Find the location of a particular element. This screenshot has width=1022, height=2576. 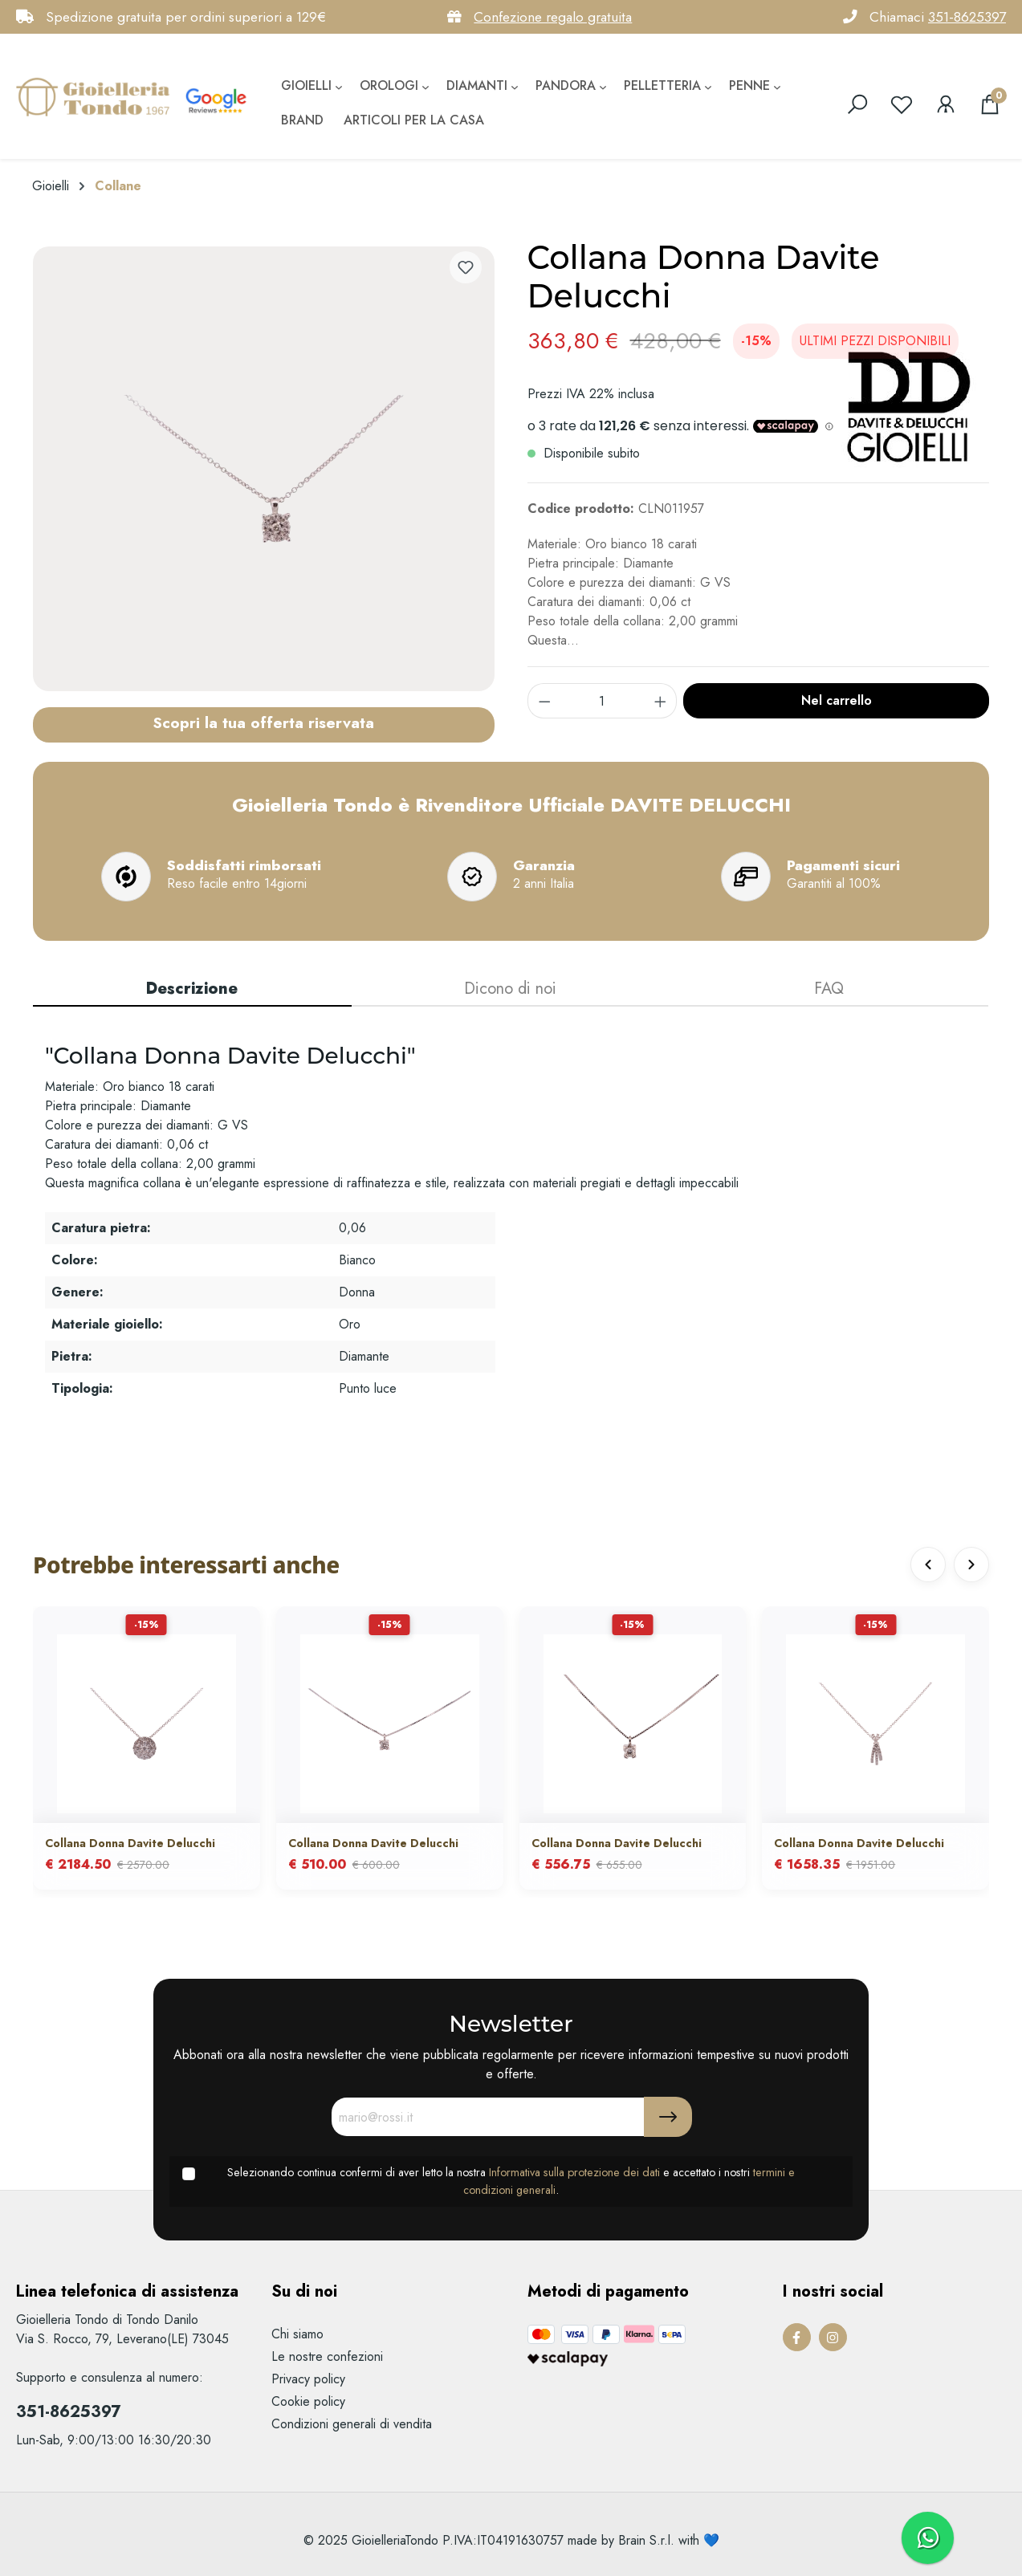

[Carrello degli acquisti] is located at coordinates (990, 104).